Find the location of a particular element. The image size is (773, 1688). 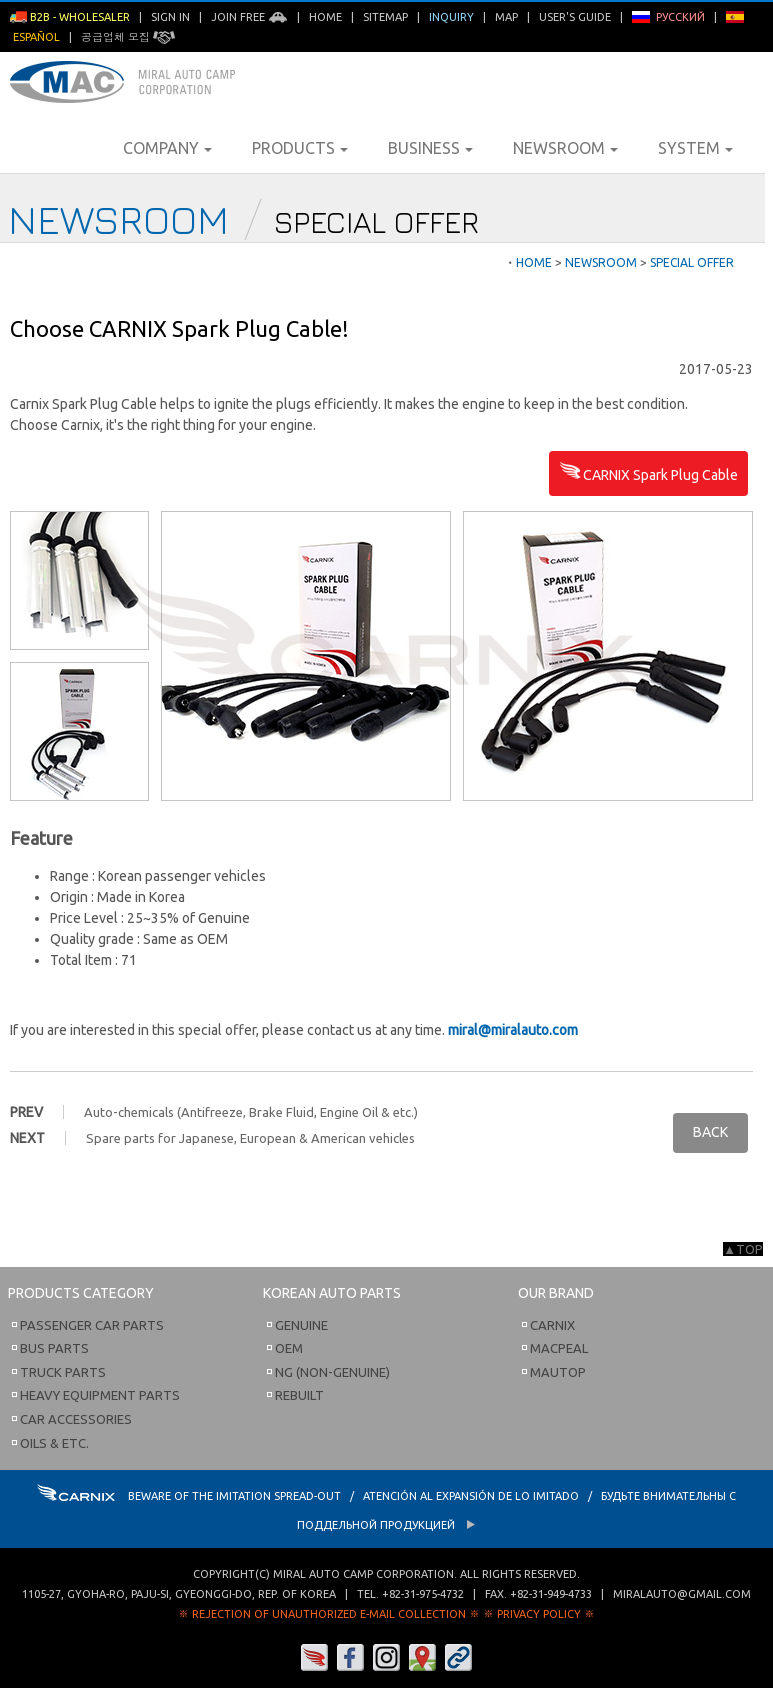

Heavy Equipment Parts is located at coordinates (100, 1395).